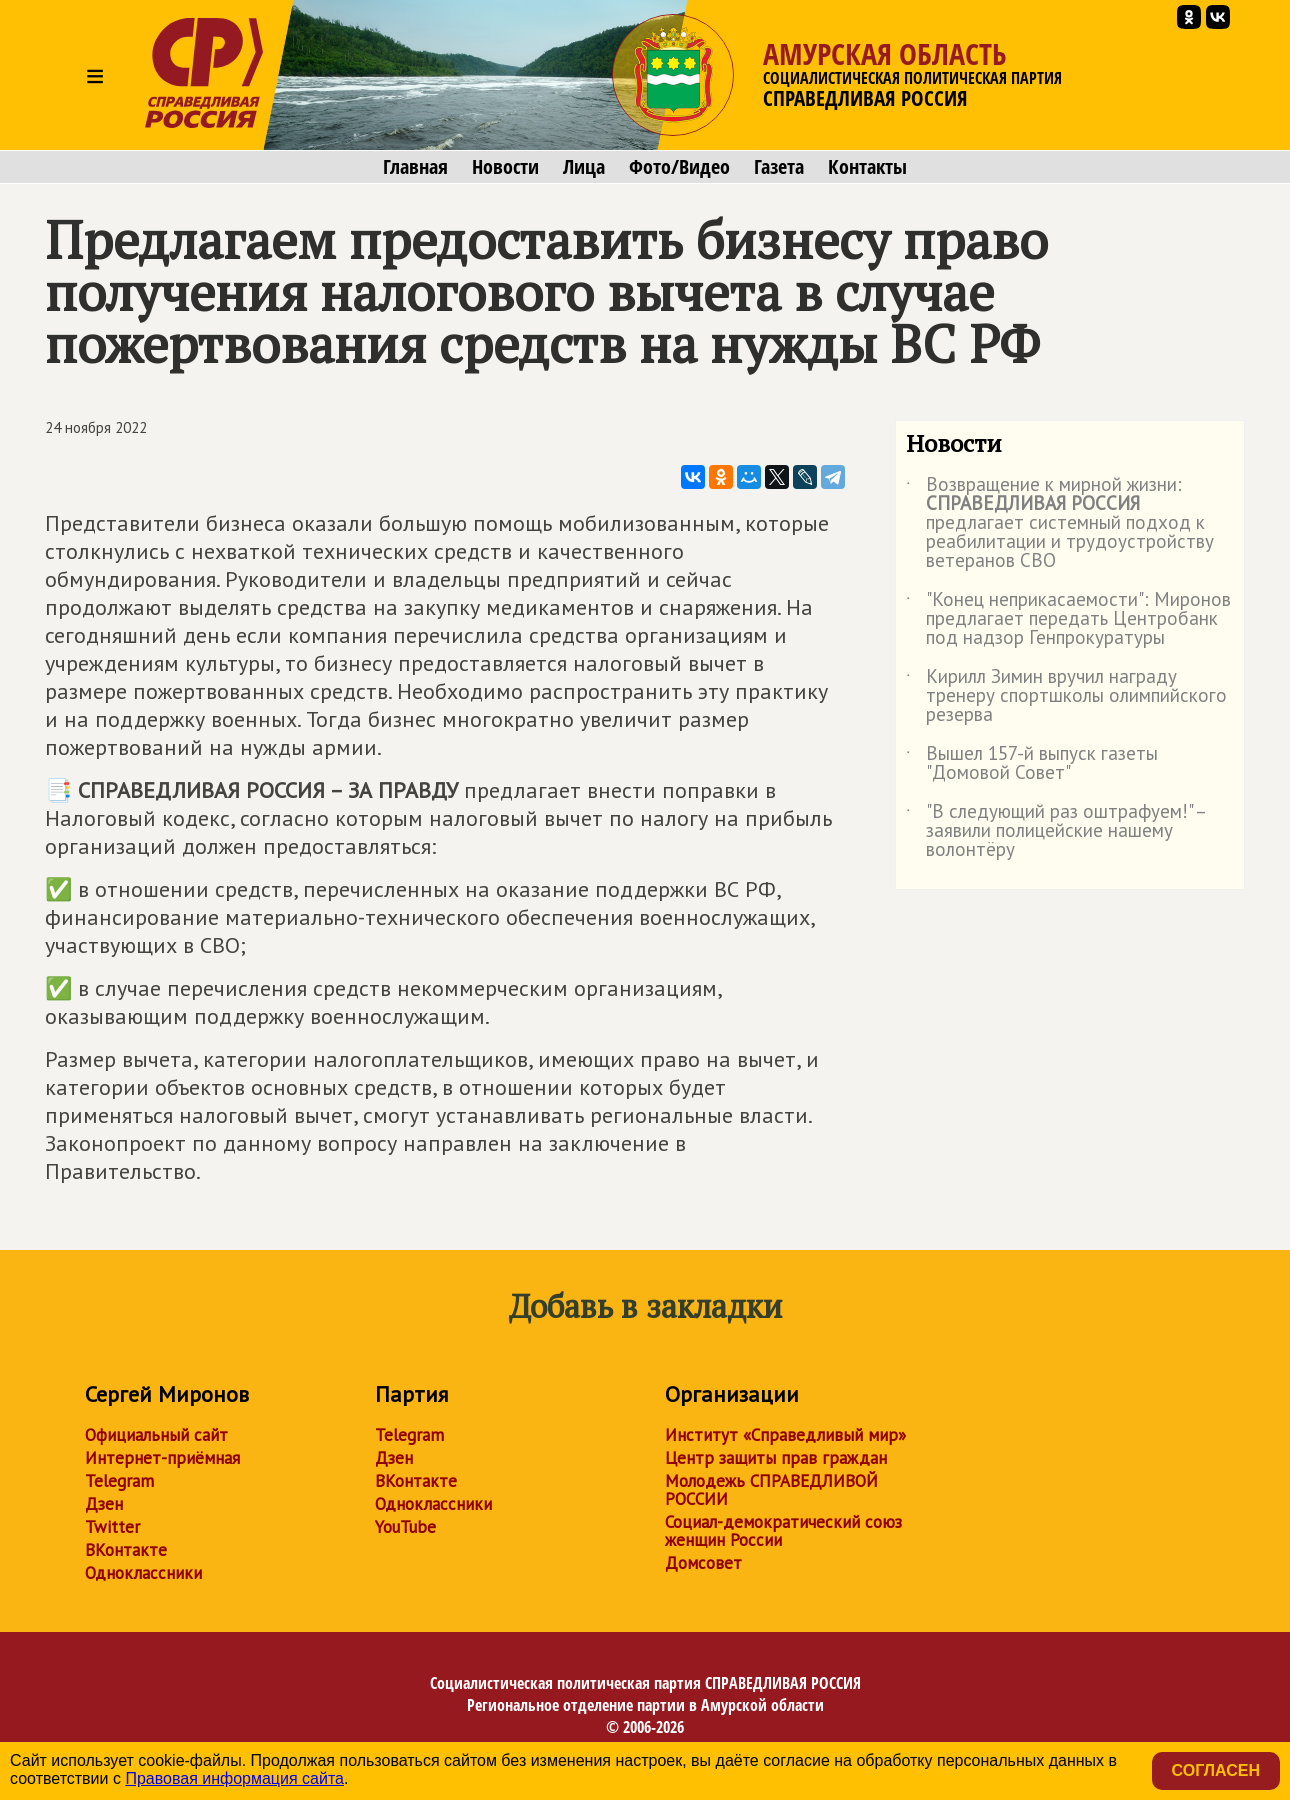 This screenshot has height=1800, width=1290. Describe the element at coordinates (156, 1435) in the screenshot. I see `Официальный сайт` at that location.